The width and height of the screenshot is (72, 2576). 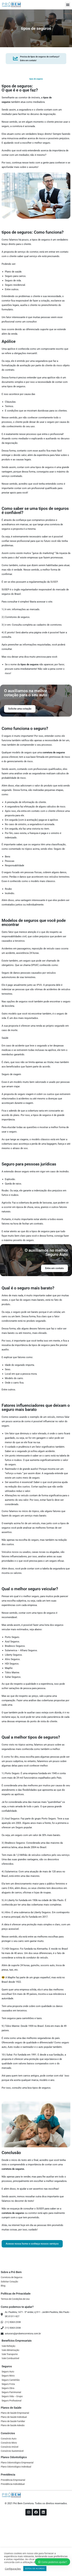 What do you see at coordinates (15, 2299) in the screenshot?
I see `Termos de Condições de Uso` at bounding box center [15, 2299].